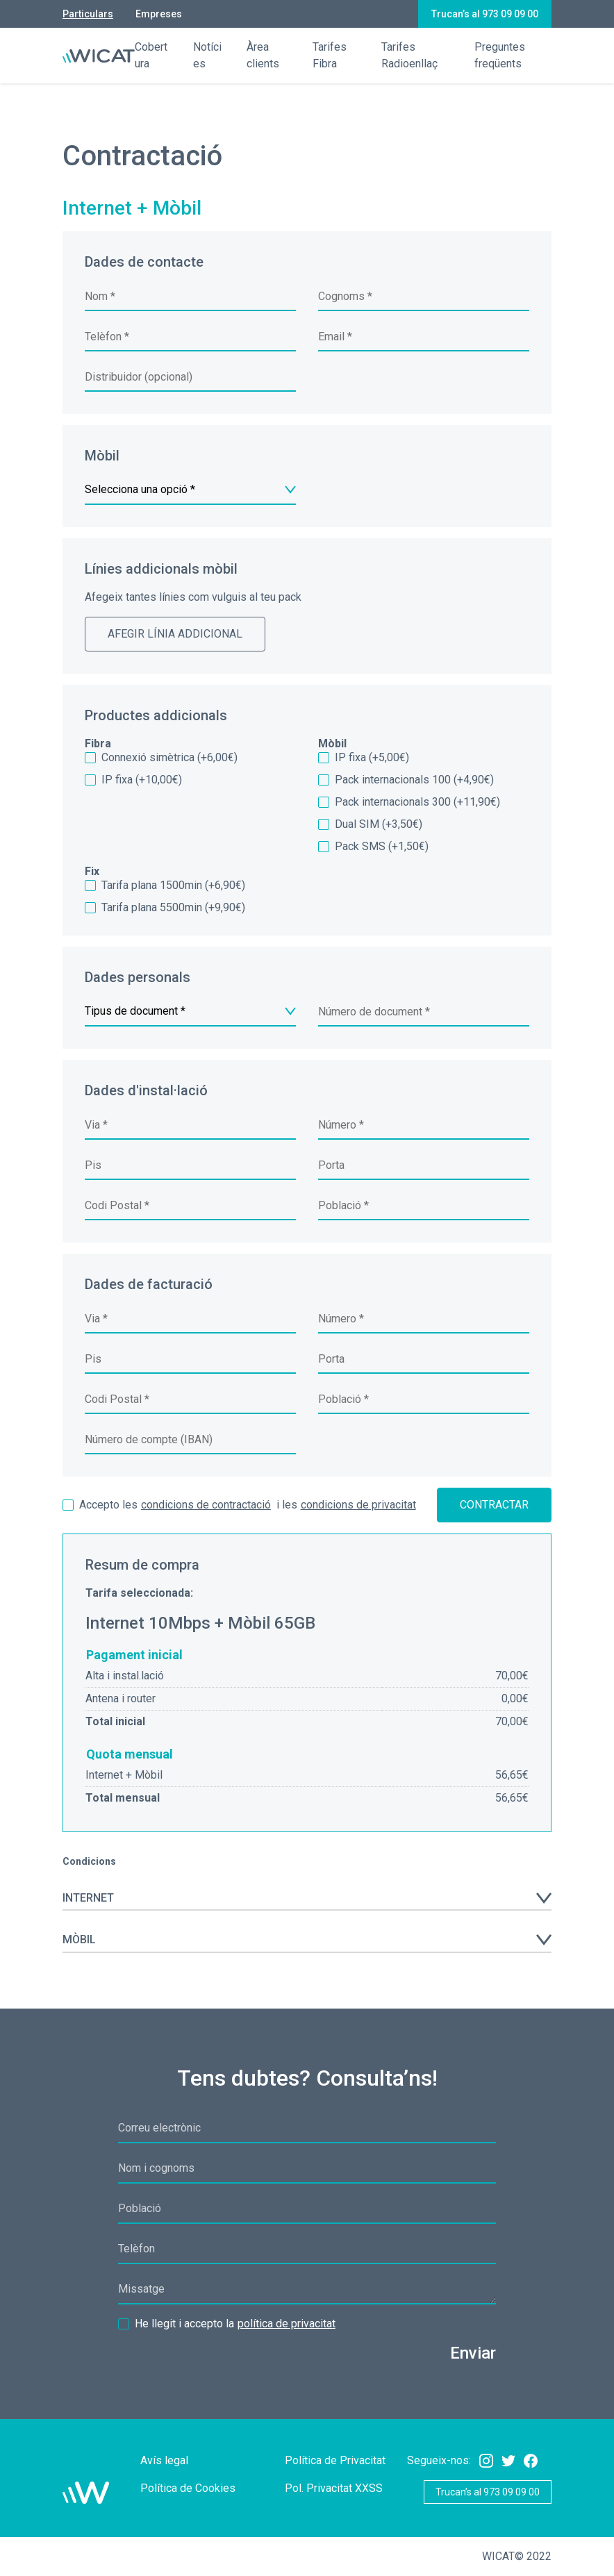  I want to click on Avís legal, so click(164, 2460).